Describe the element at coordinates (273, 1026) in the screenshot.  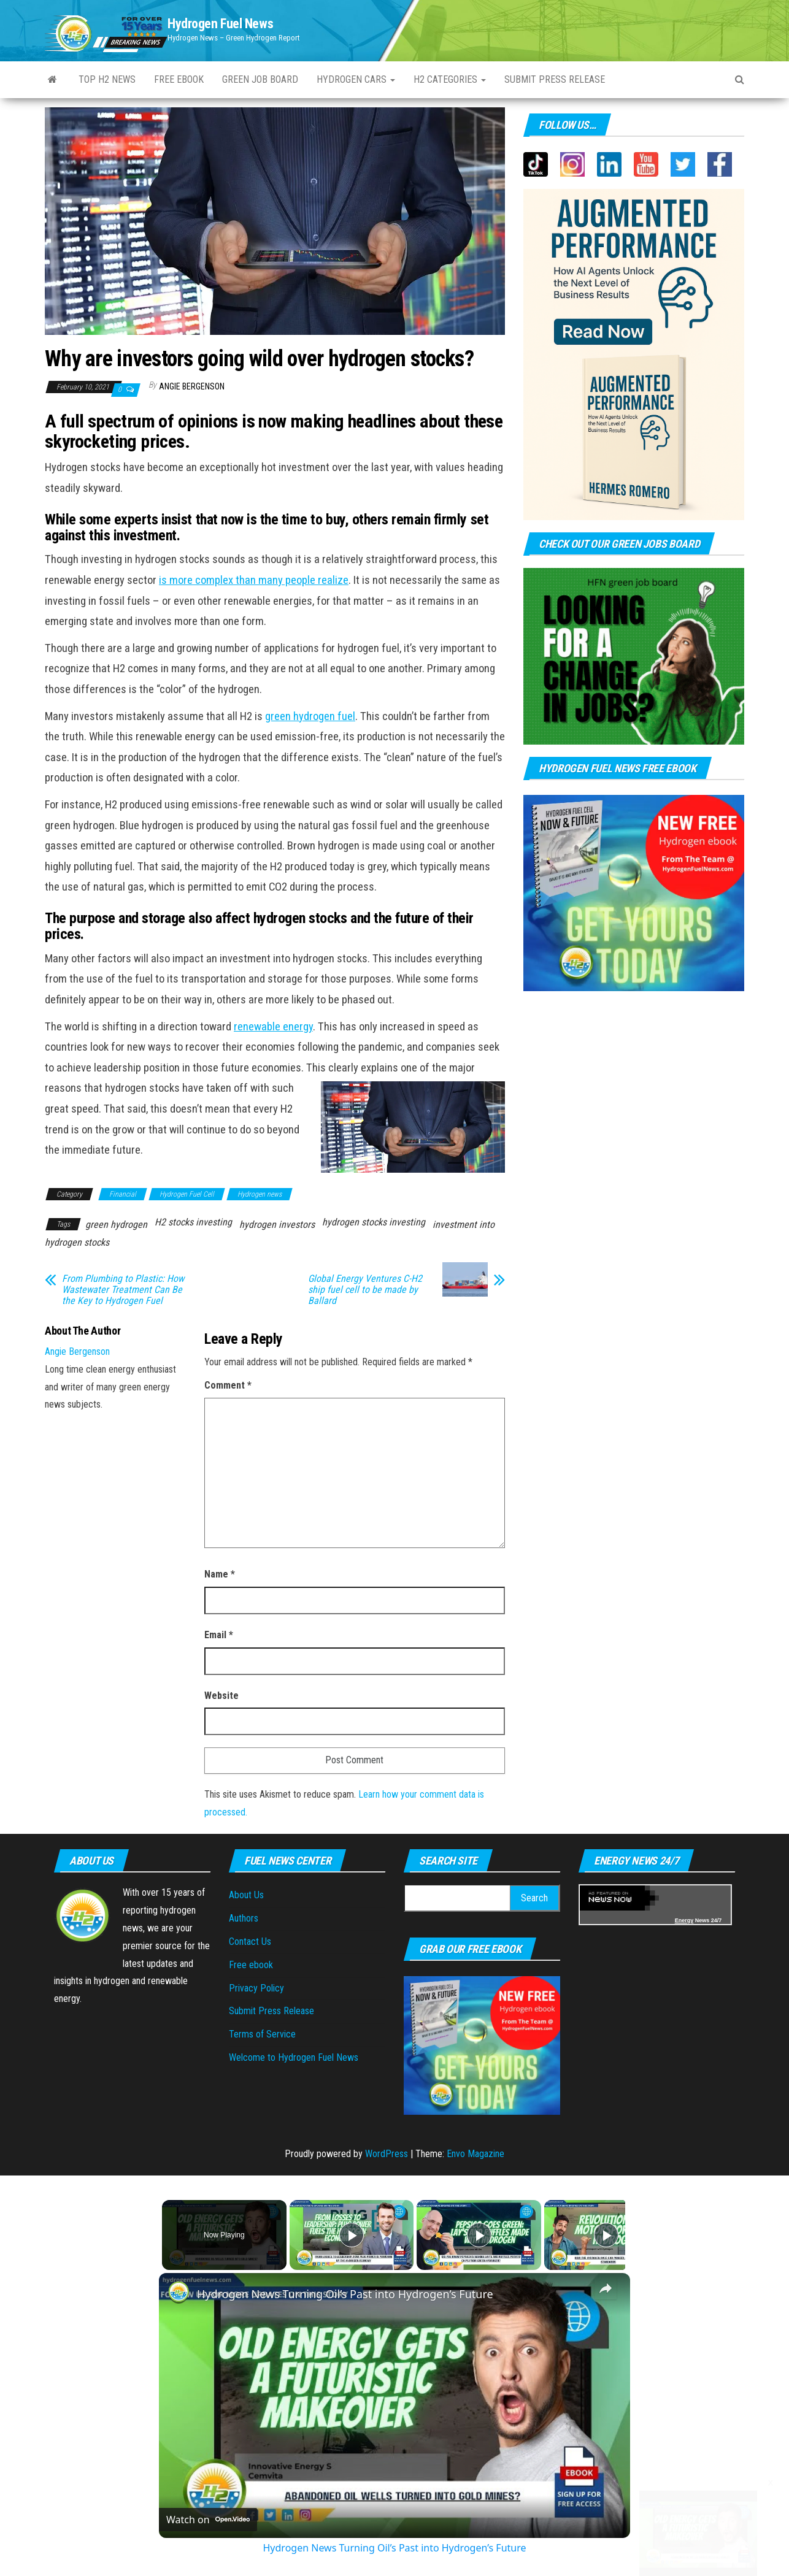
I see `renewable energy` at that location.